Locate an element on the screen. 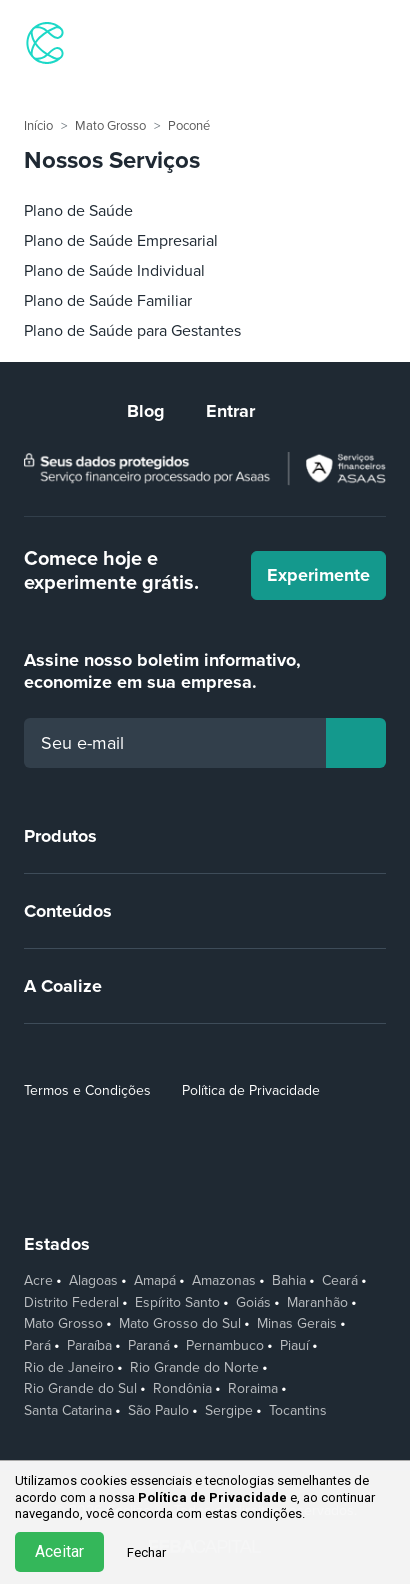  Plano de Saúde Empresarial is located at coordinates (121, 241).